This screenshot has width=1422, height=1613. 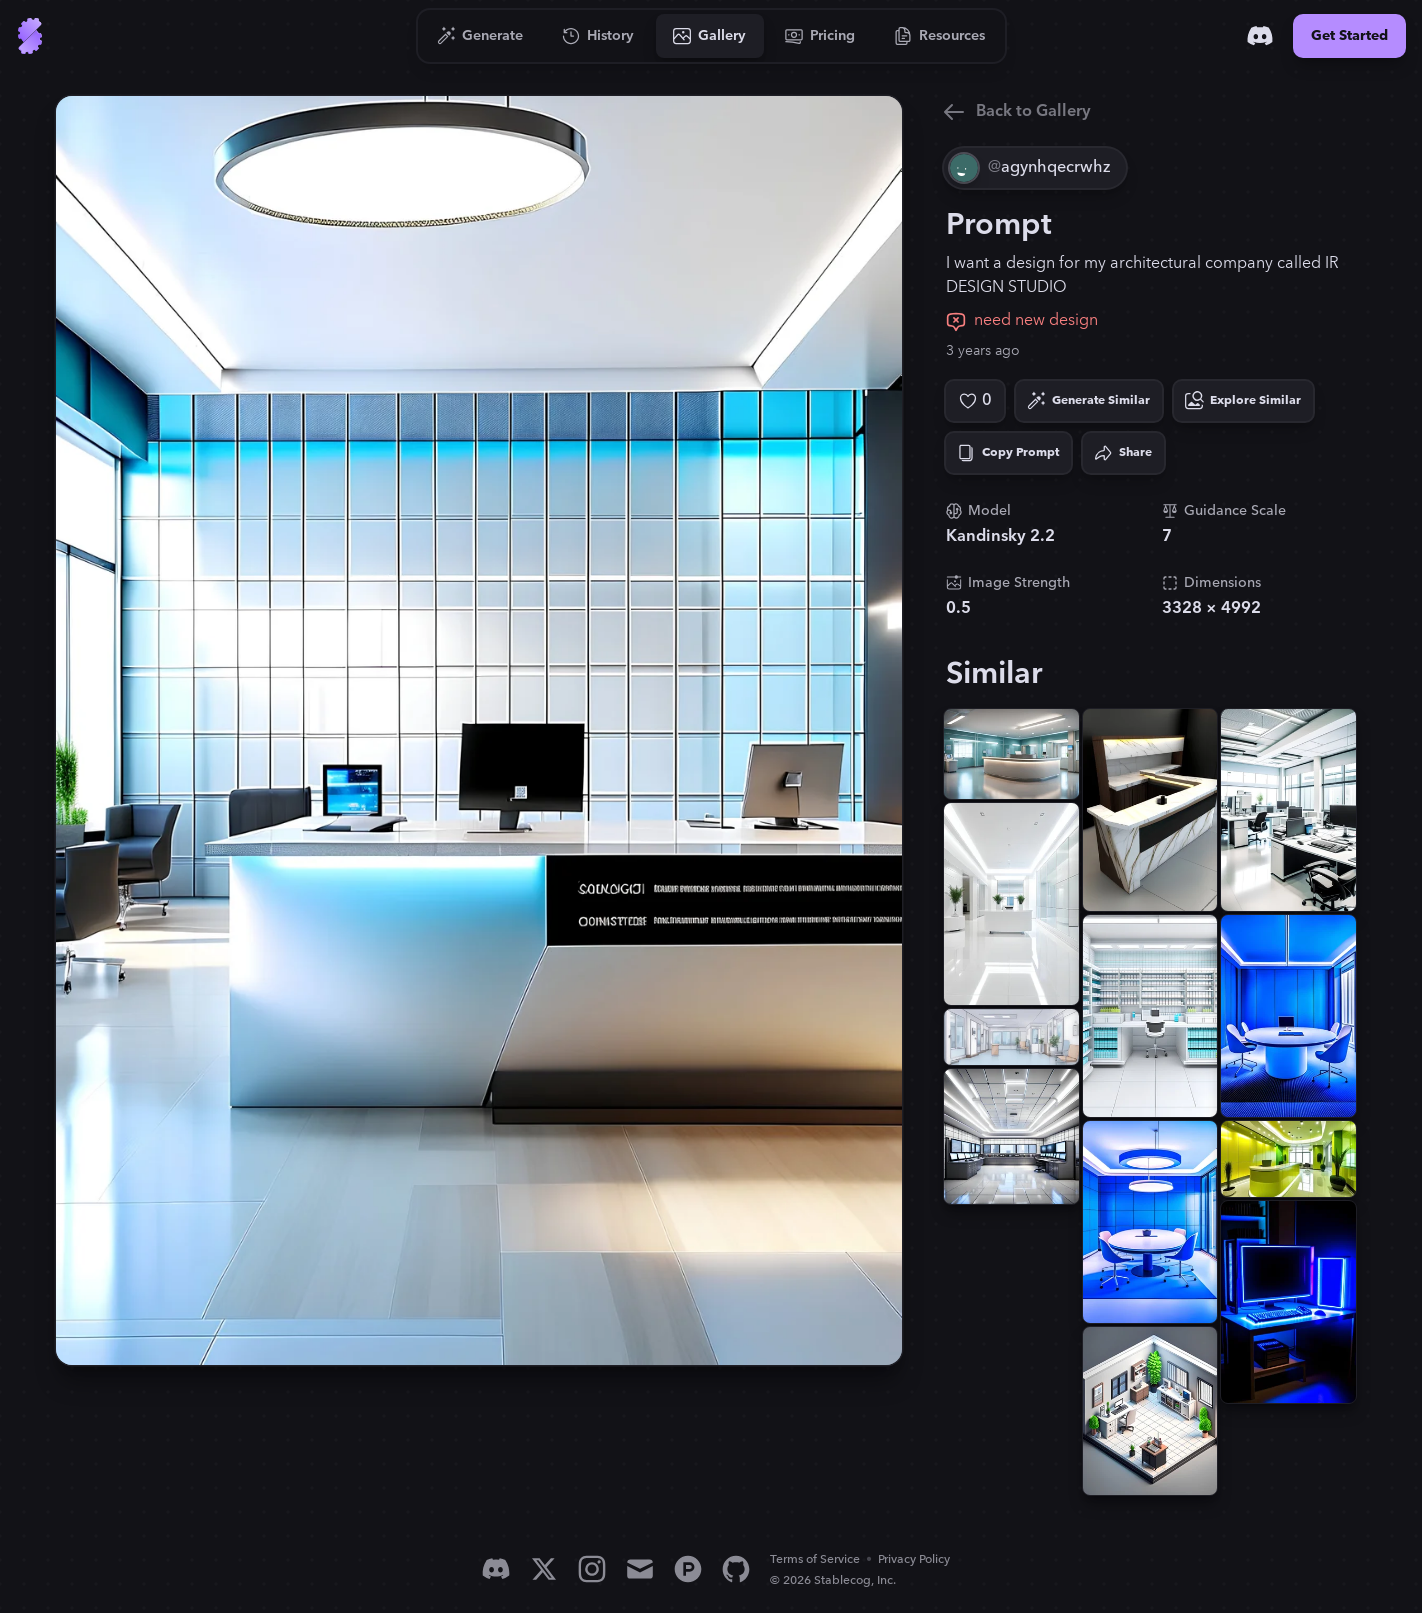 I want to click on [Go to Home], so click(x=30, y=36).